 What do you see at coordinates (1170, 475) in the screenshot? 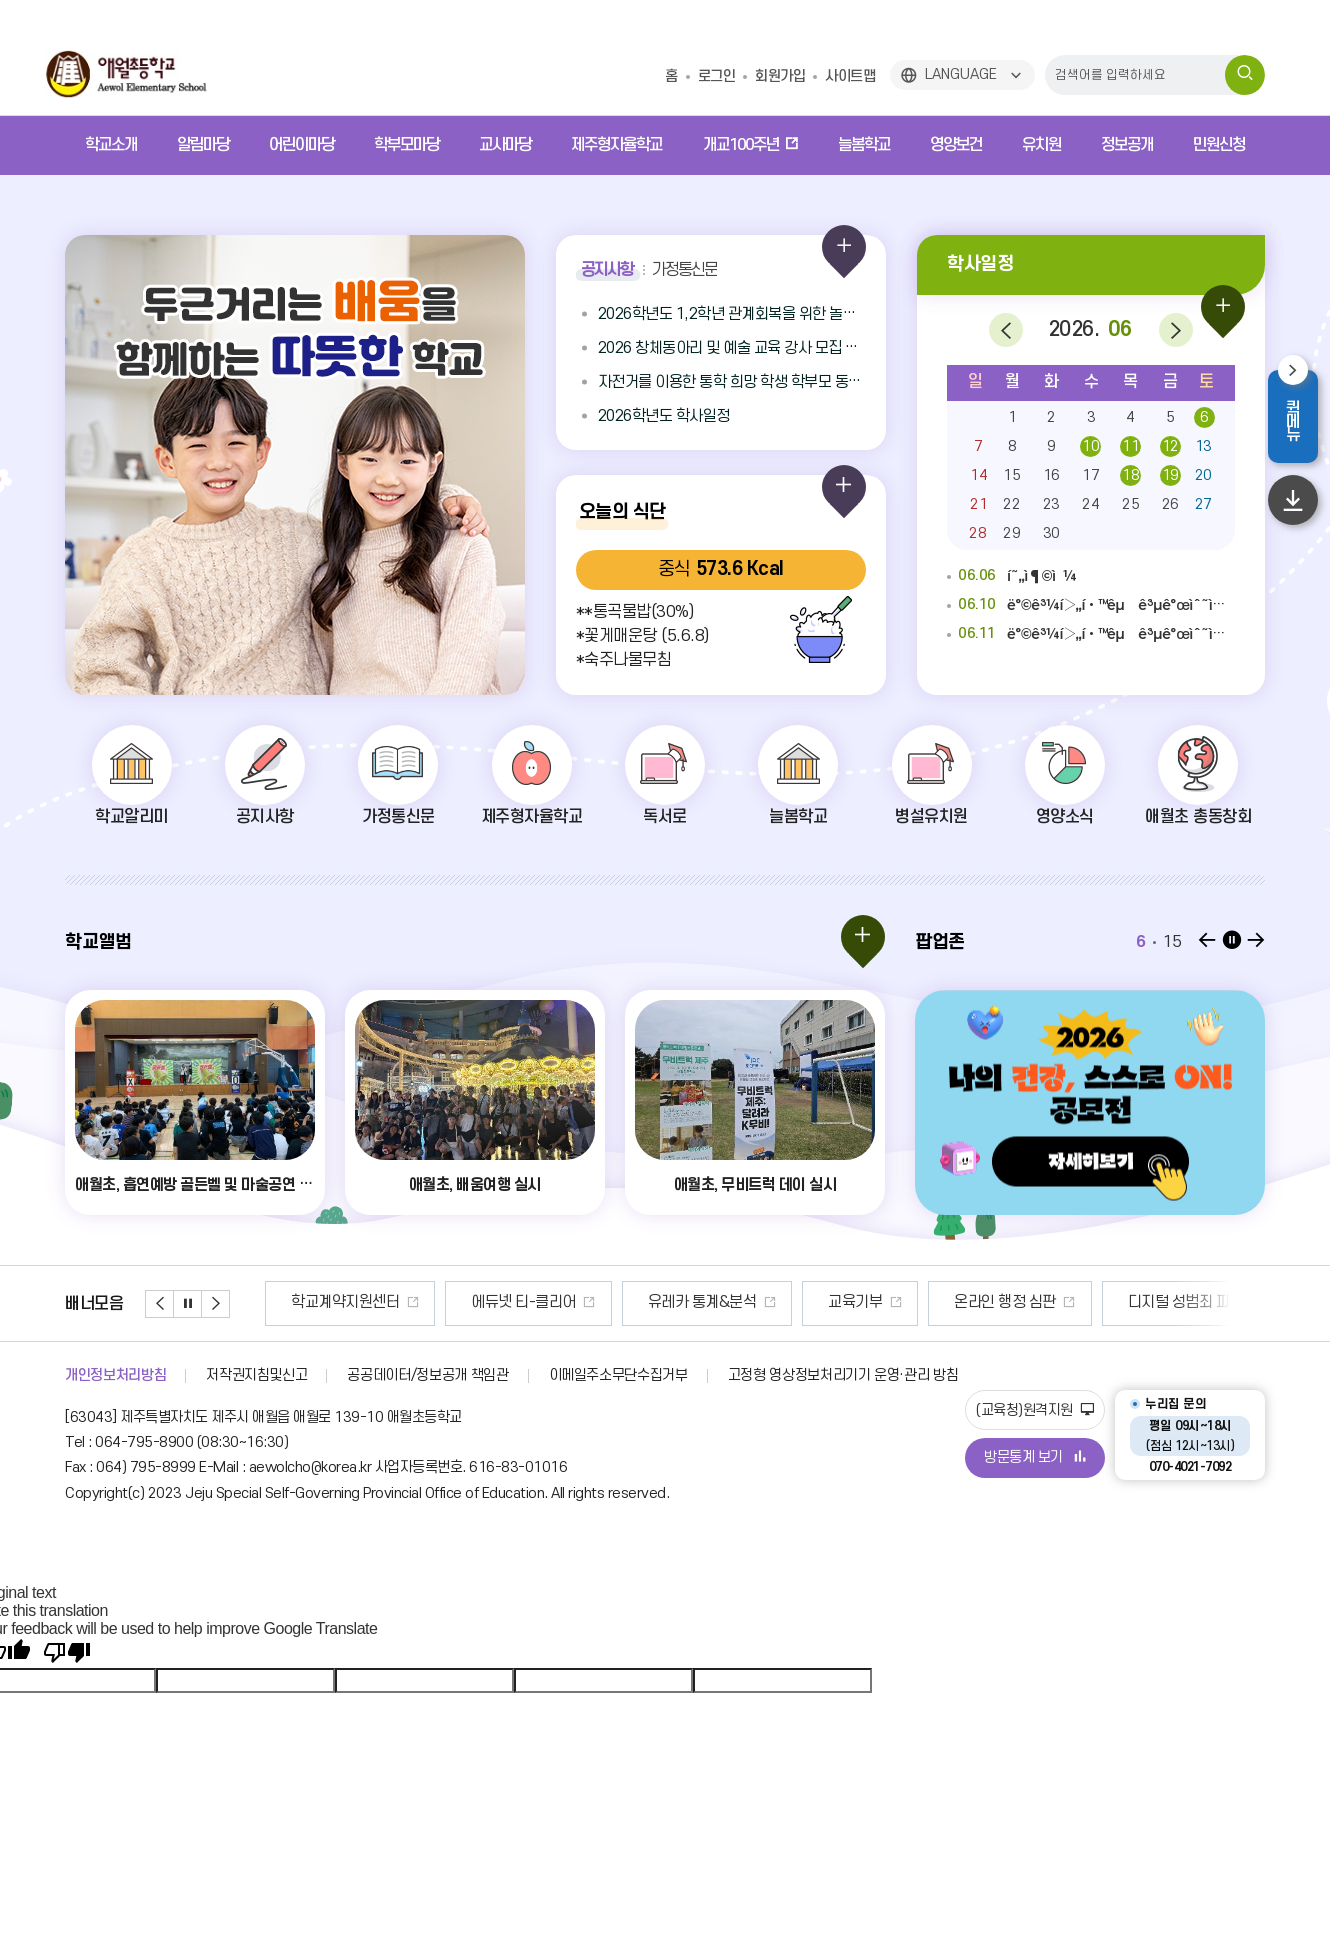
I see `19` at bounding box center [1170, 475].